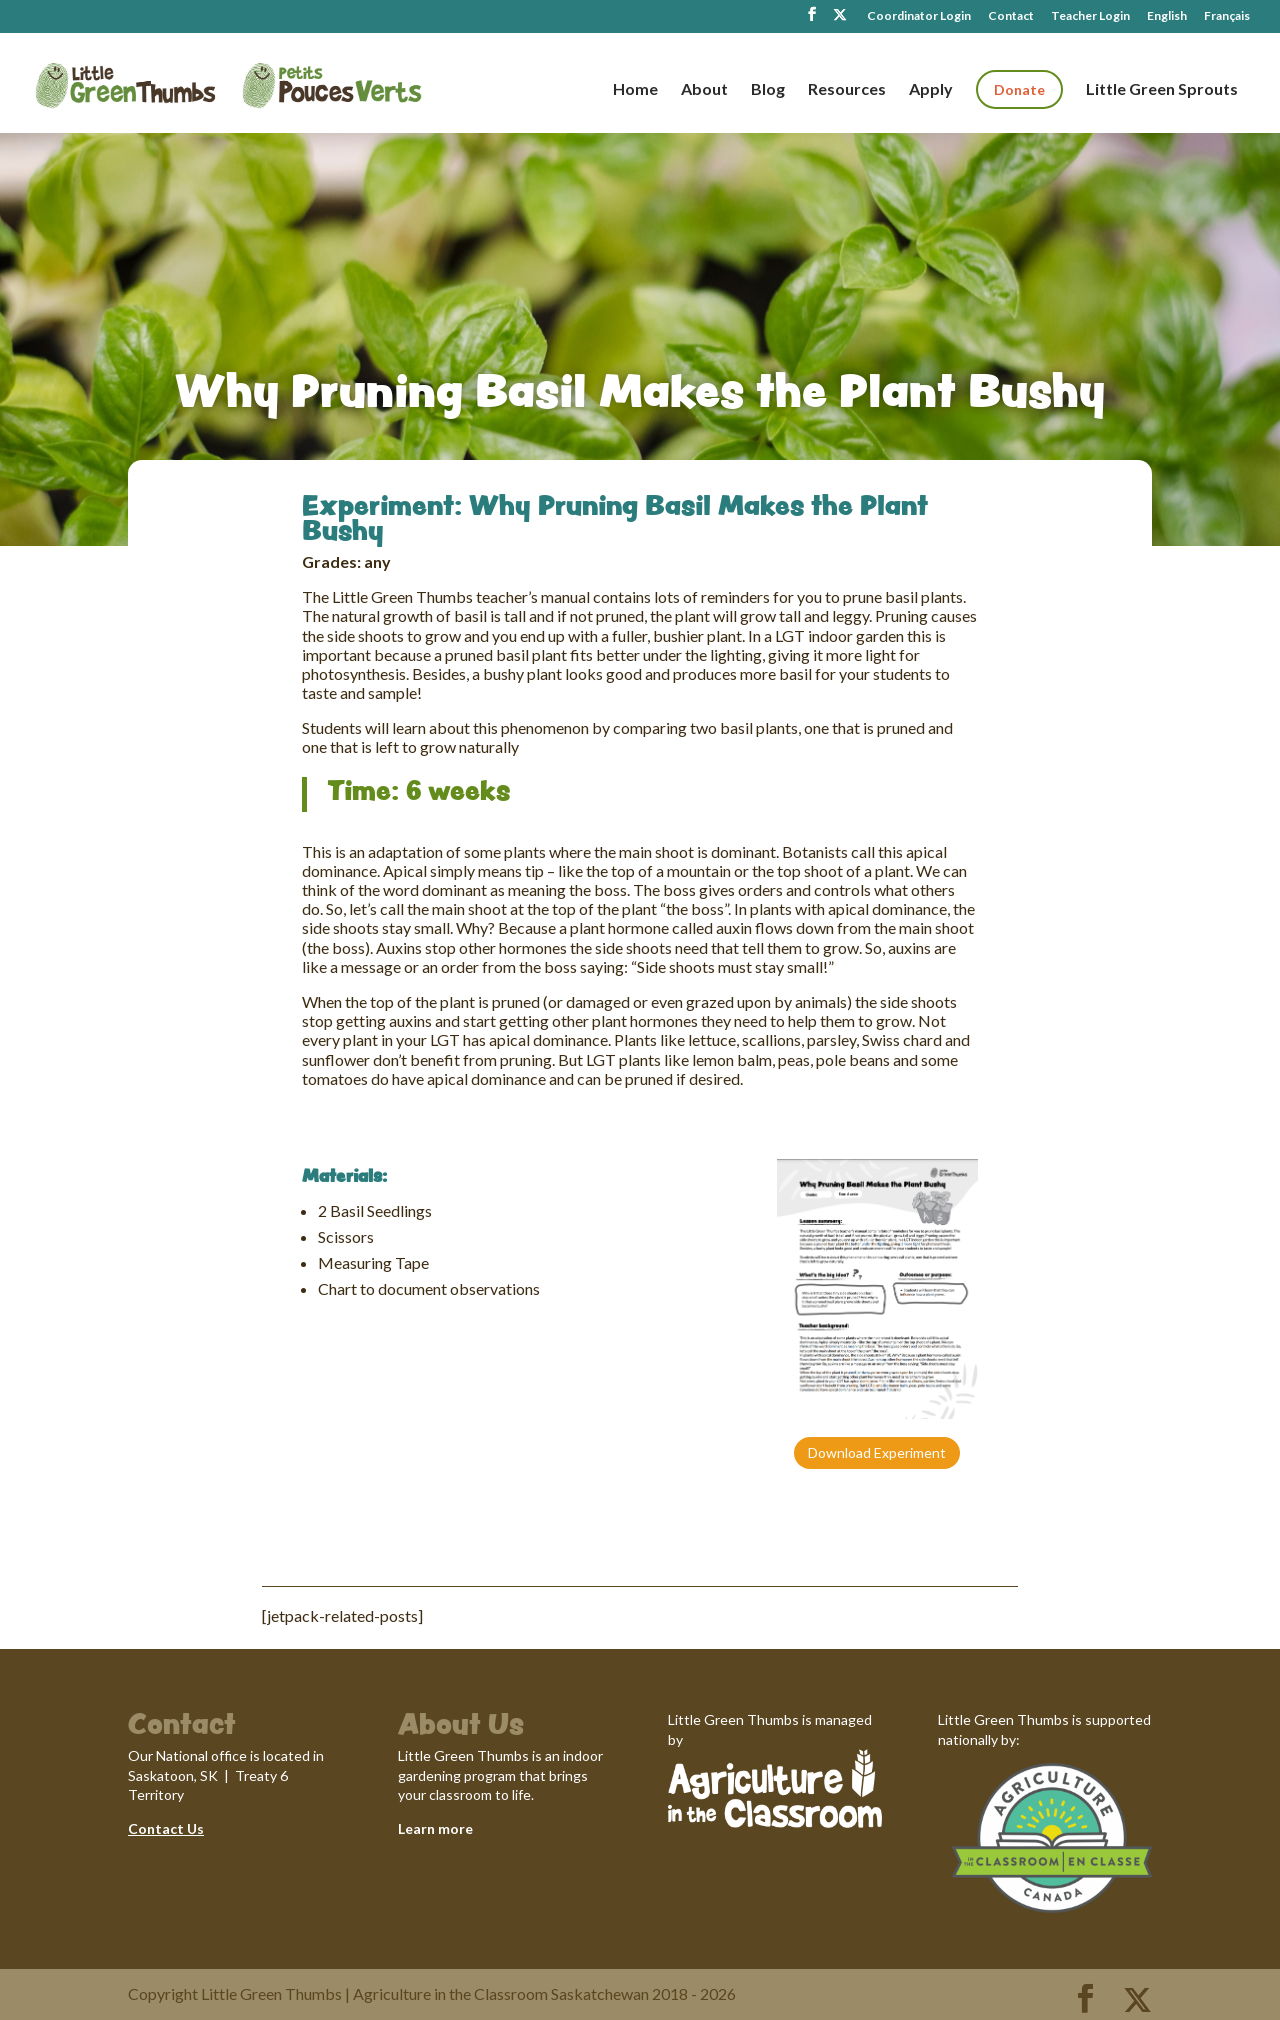 The width and height of the screenshot is (1280, 2020). What do you see at coordinates (1227, 16) in the screenshot?
I see `Français` at bounding box center [1227, 16].